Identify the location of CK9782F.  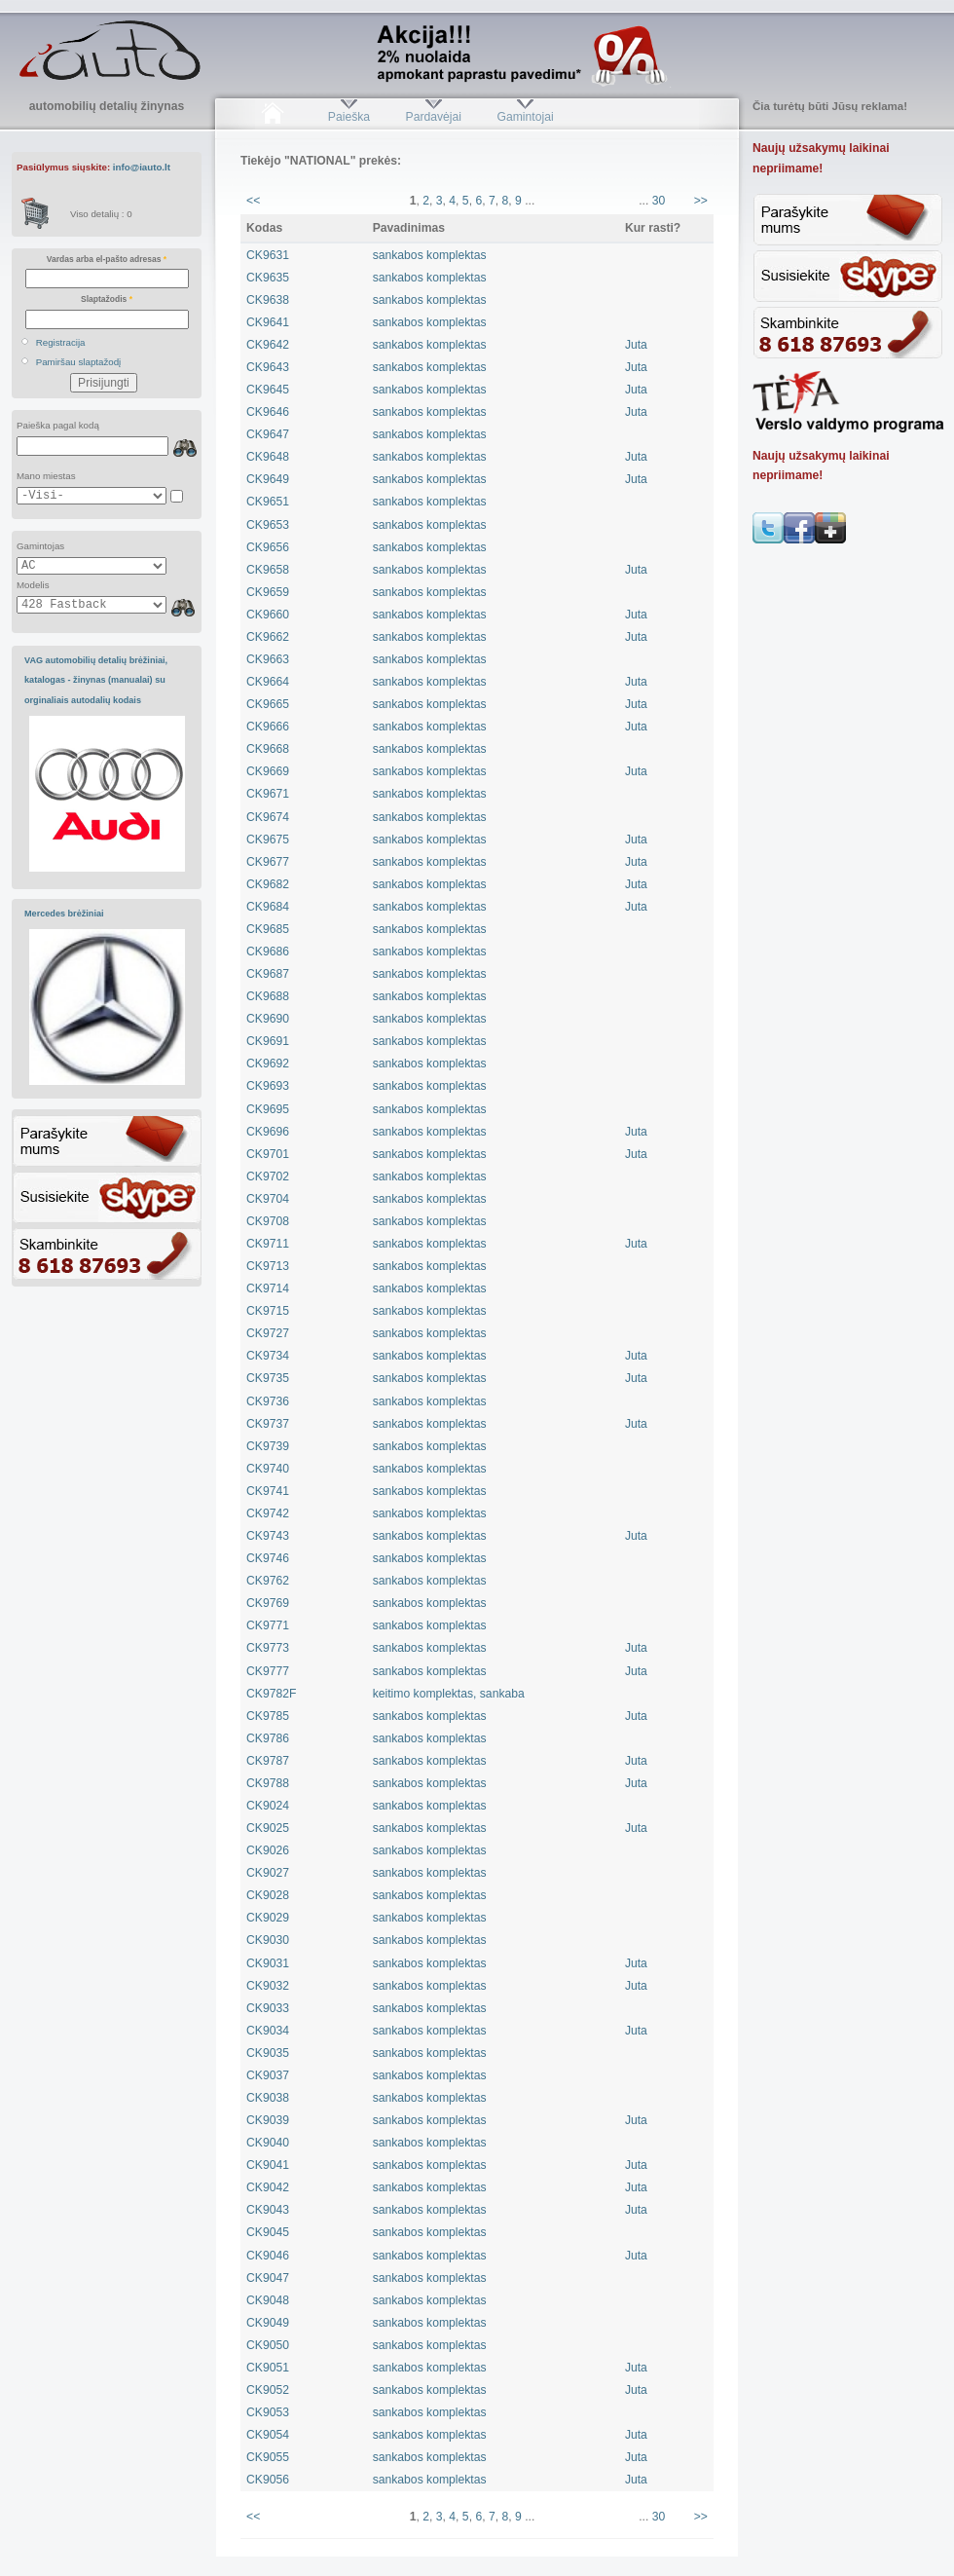
(271, 1693).